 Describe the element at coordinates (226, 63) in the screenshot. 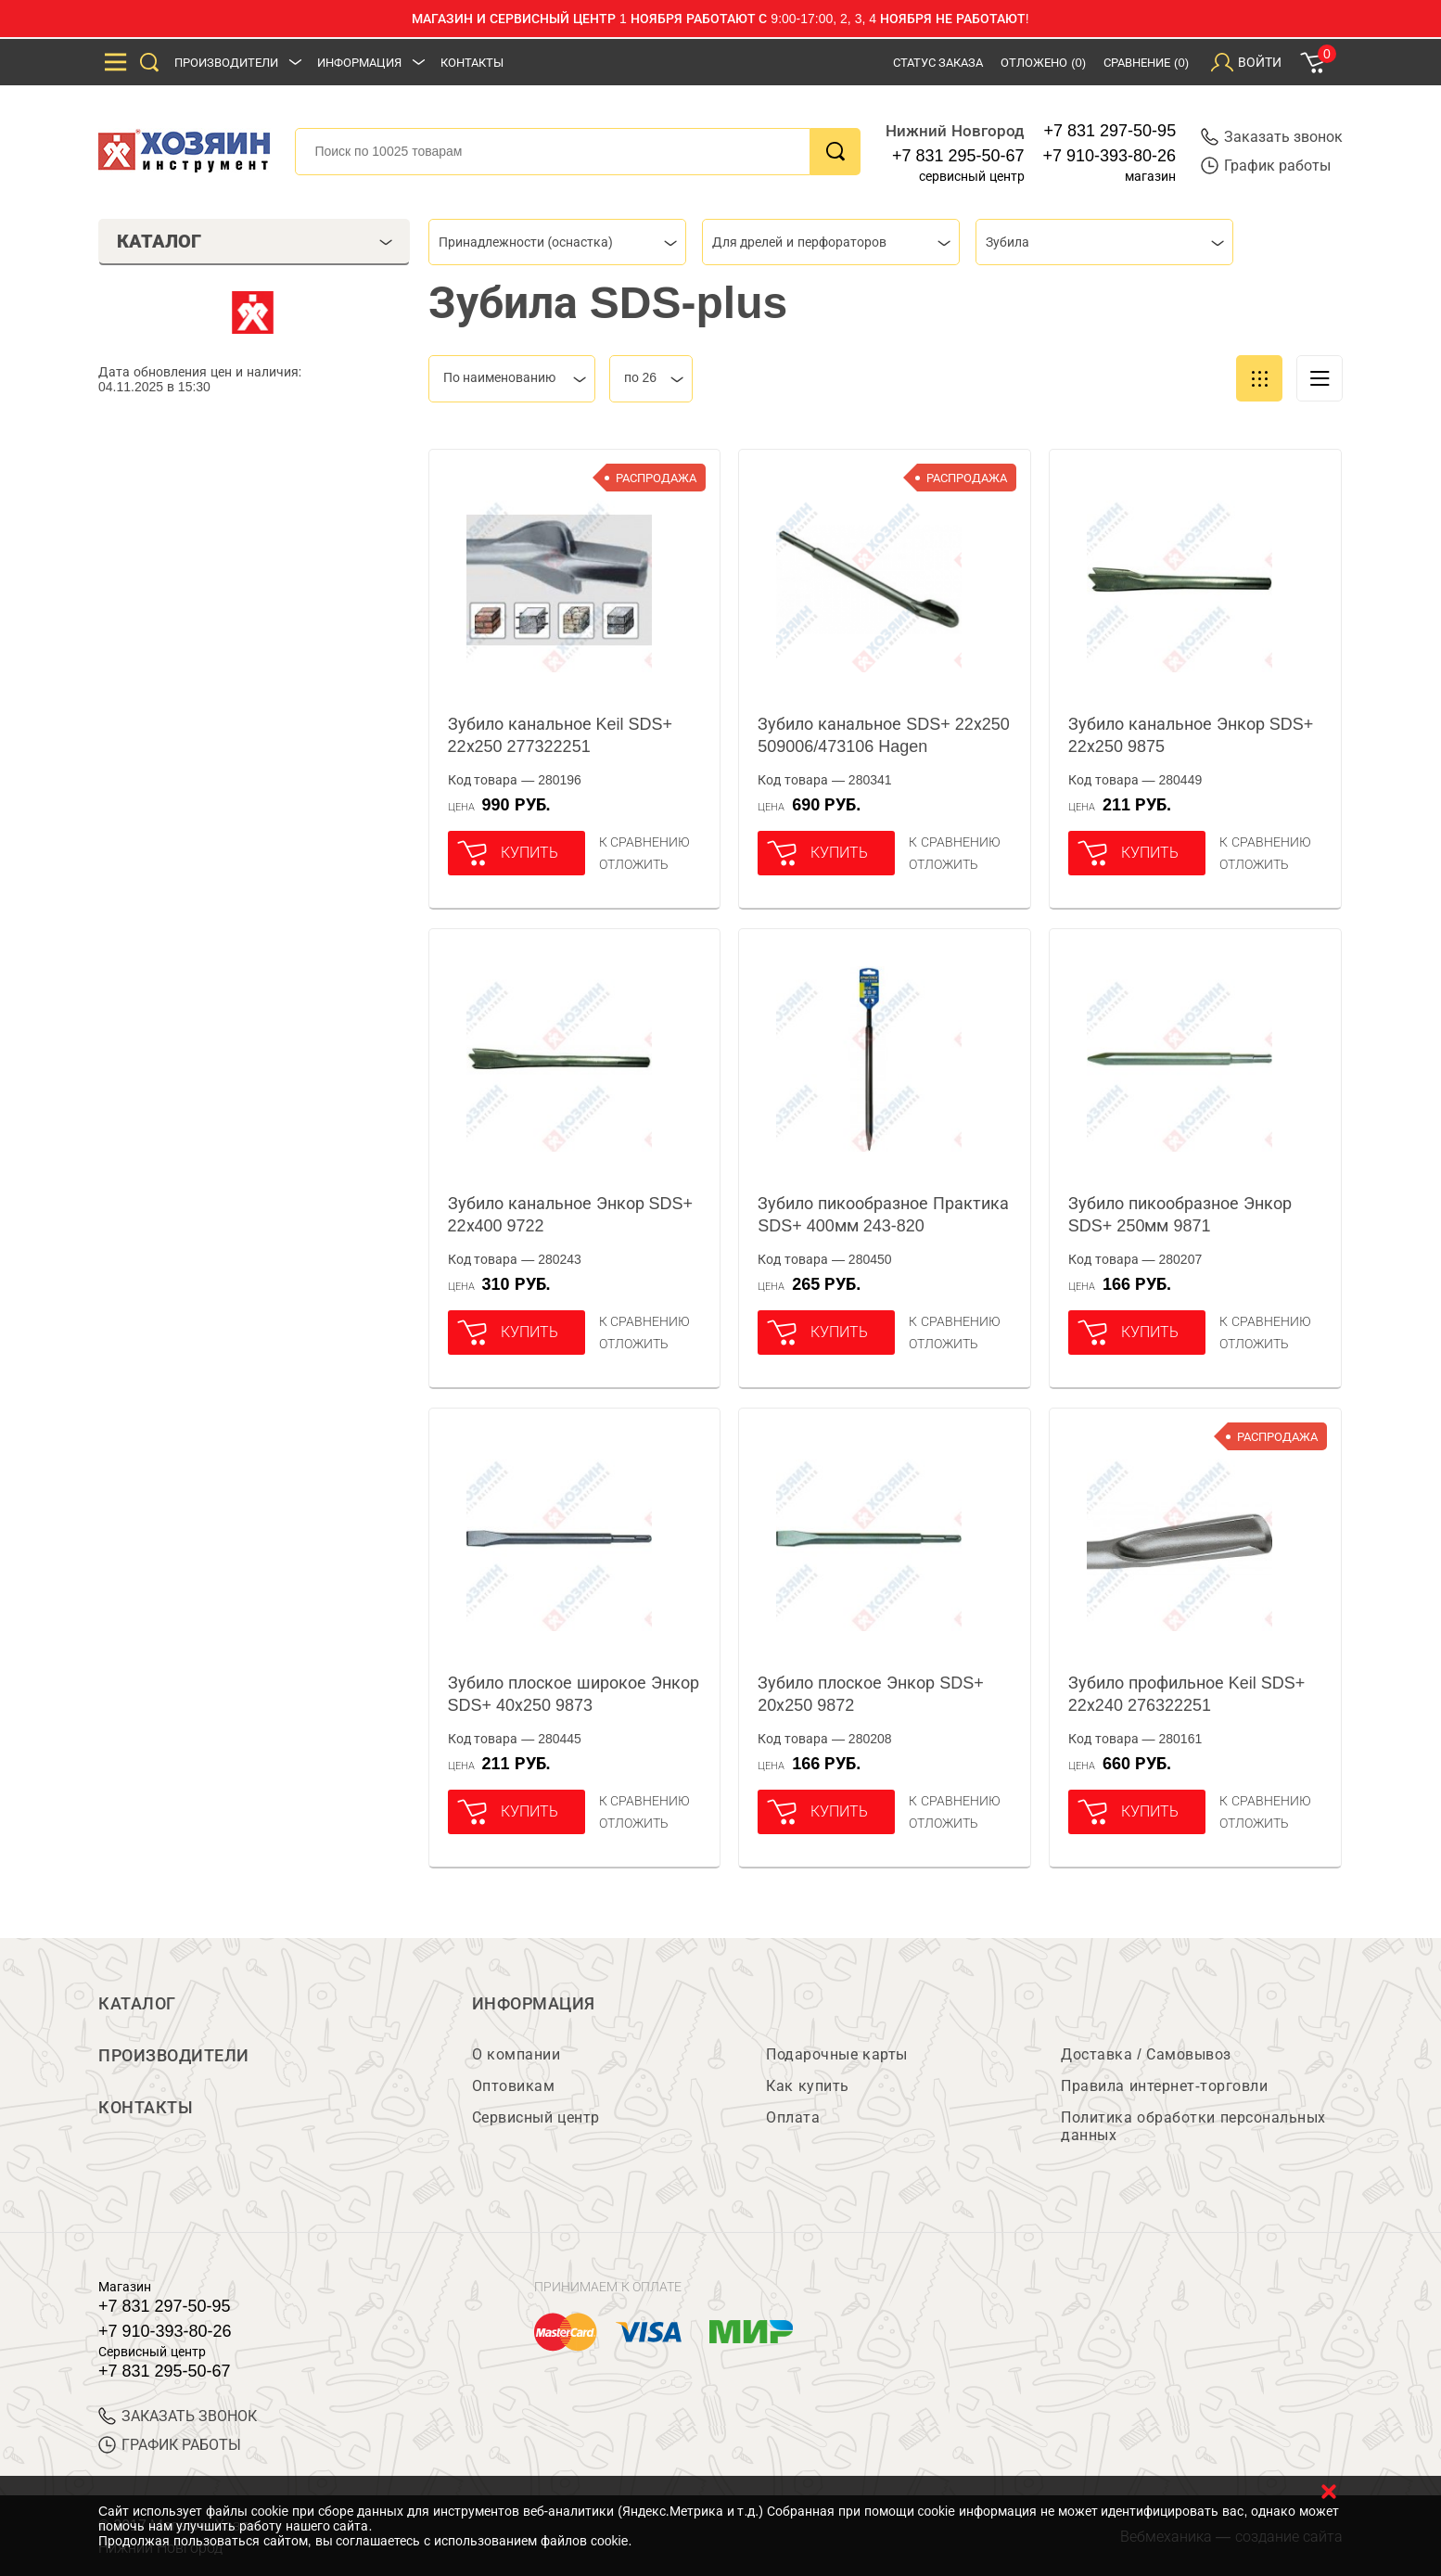

I see `Производители` at that location.